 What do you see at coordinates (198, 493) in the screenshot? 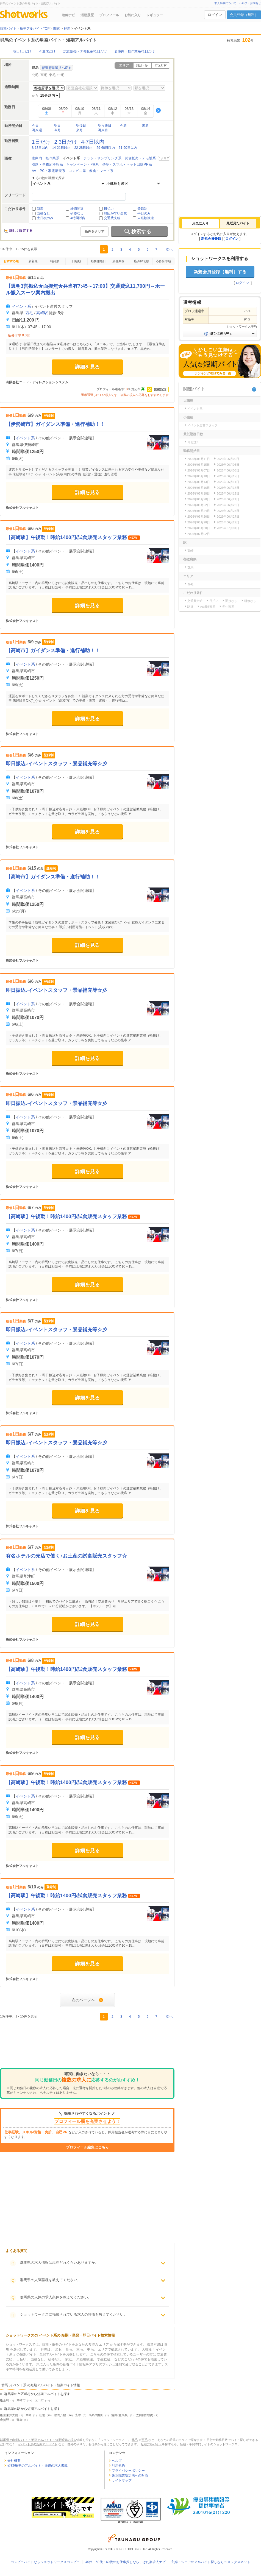
I see `2026年06月18日` at bounding box center [198, 493].